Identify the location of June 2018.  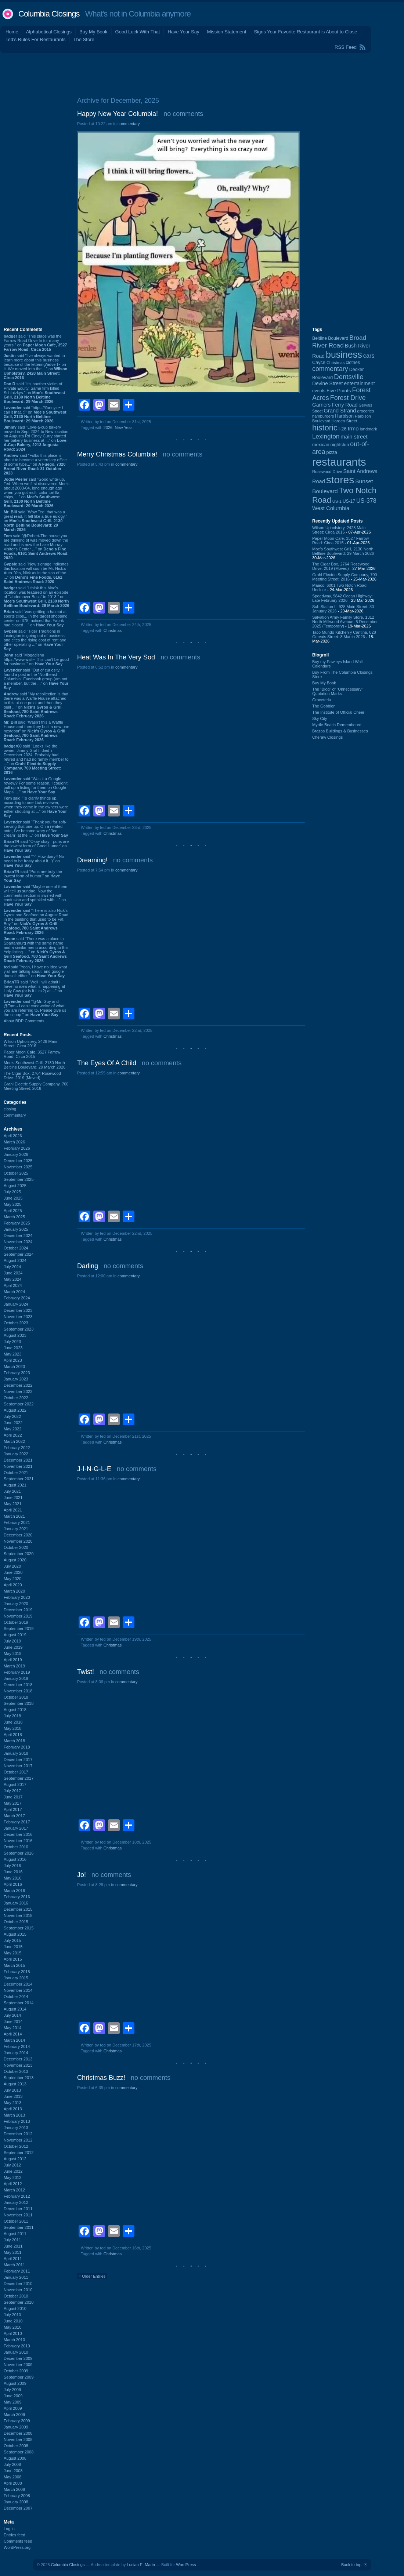
(13, 1722).